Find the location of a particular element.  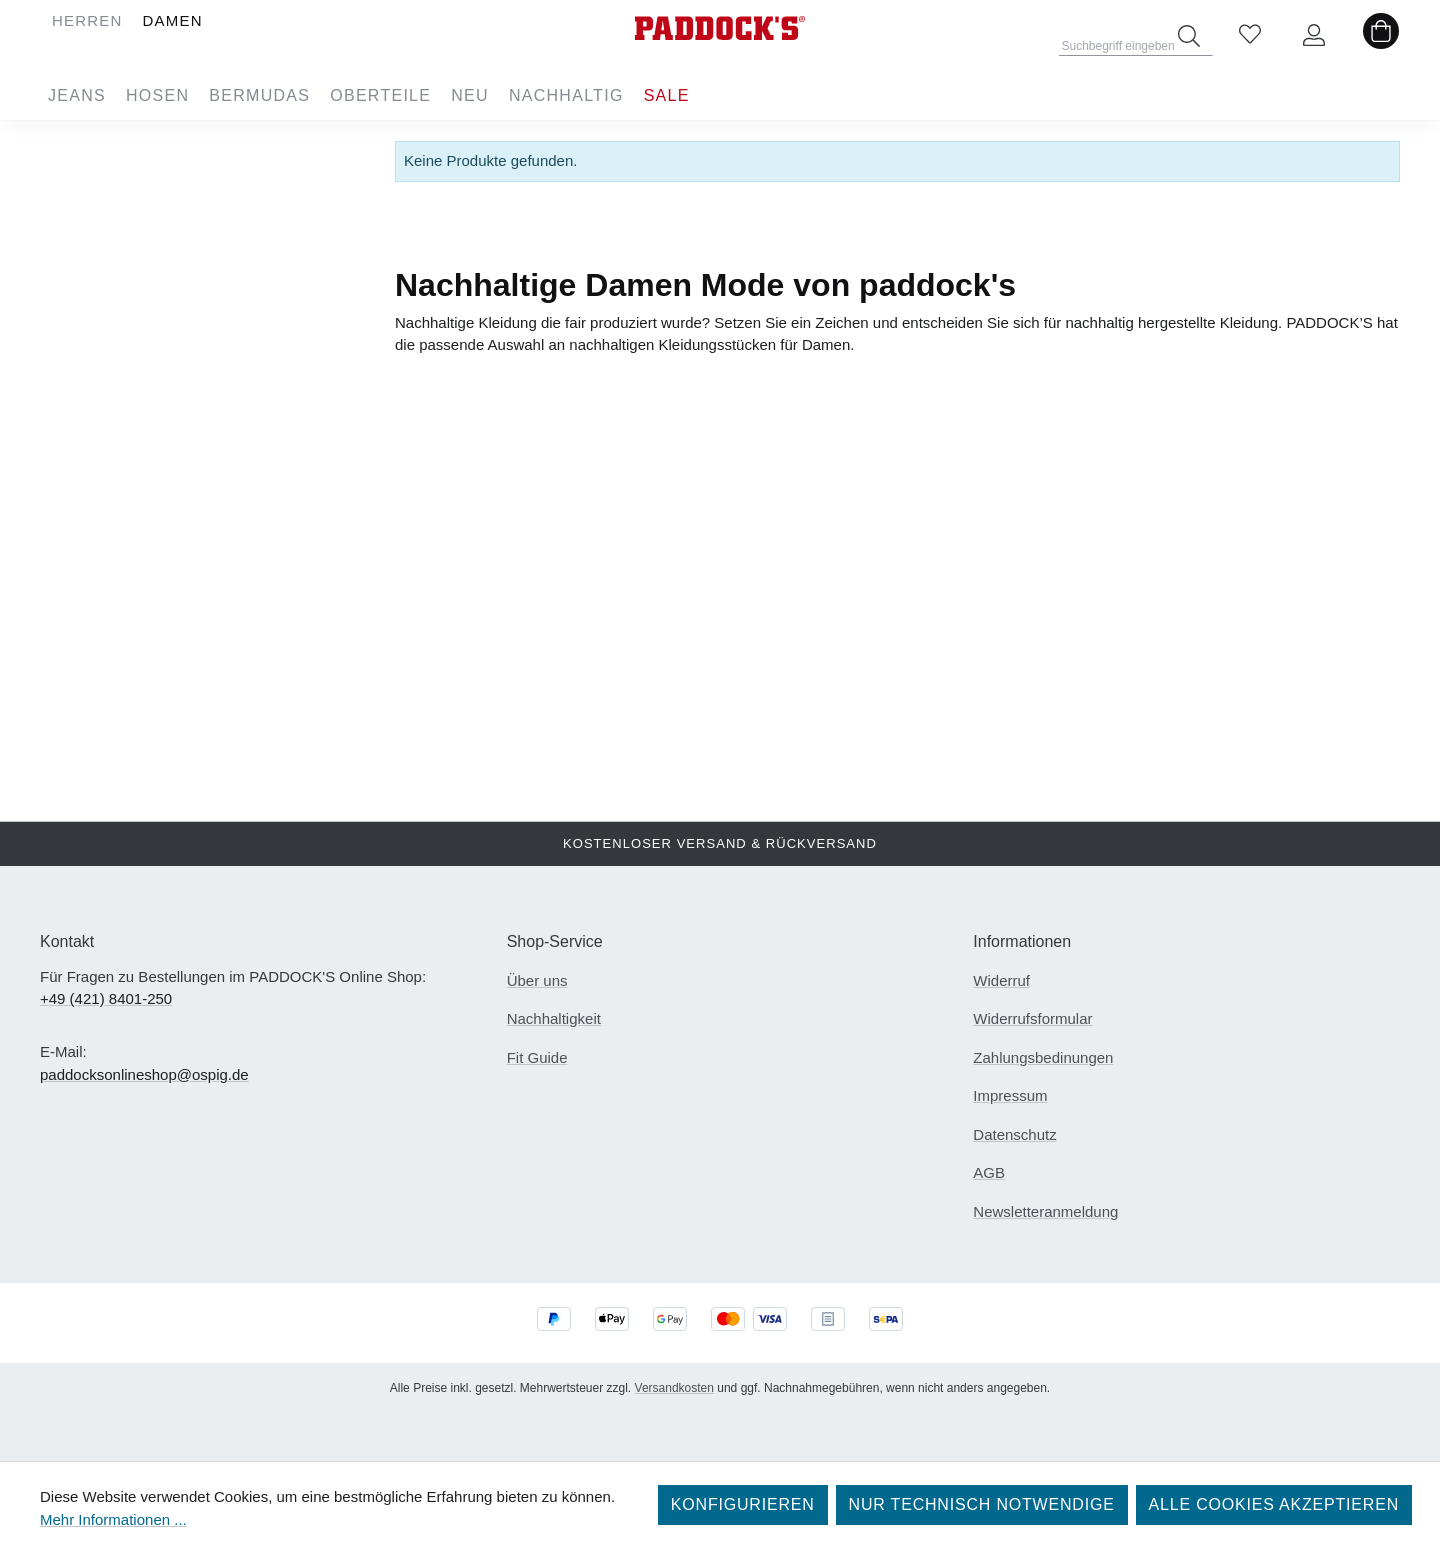

[combobox] is located at coordinates (1136, 40).